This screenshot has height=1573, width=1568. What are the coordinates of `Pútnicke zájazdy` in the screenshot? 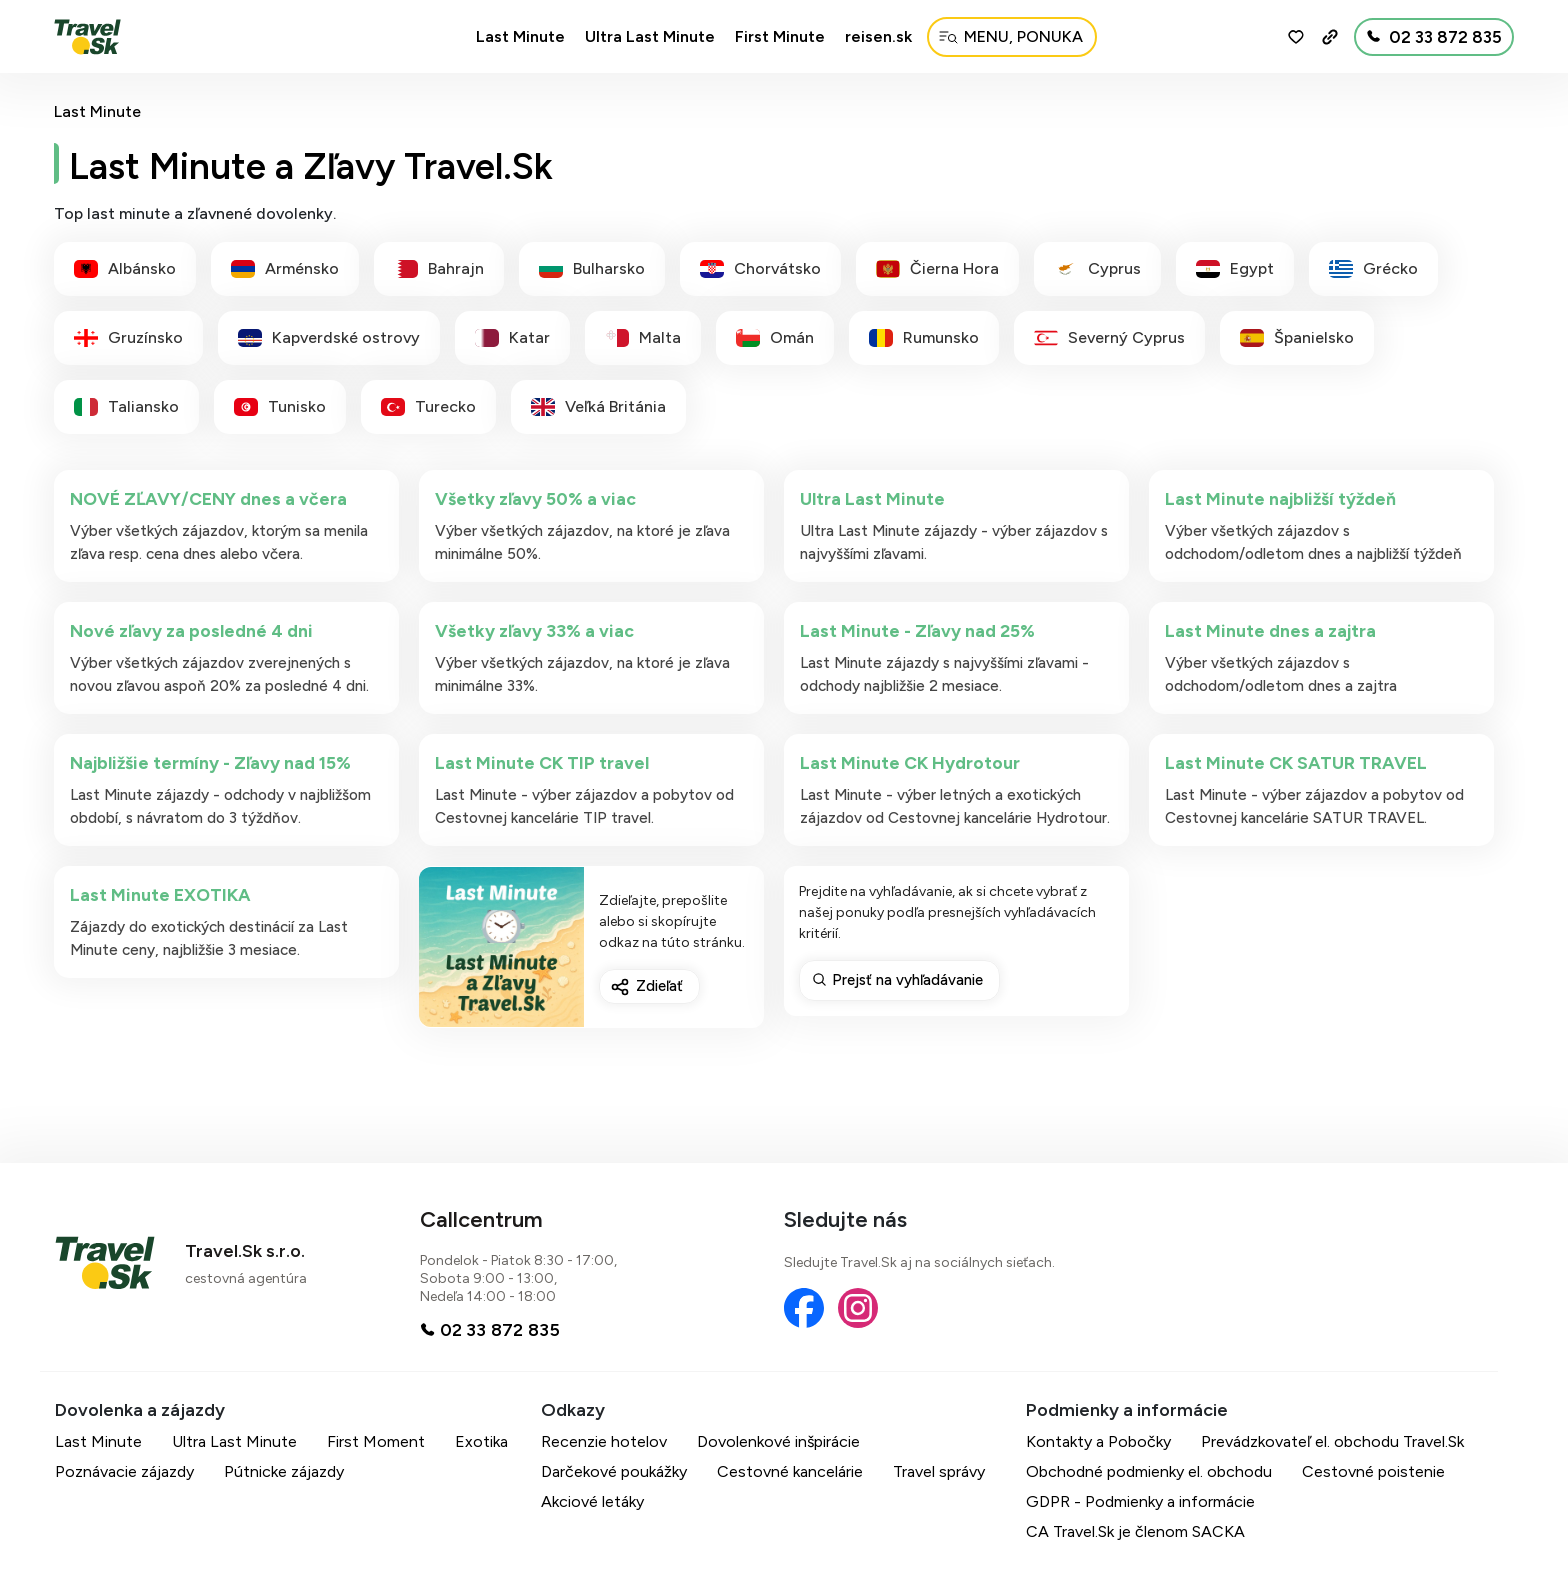 It's located at (284, 1471).